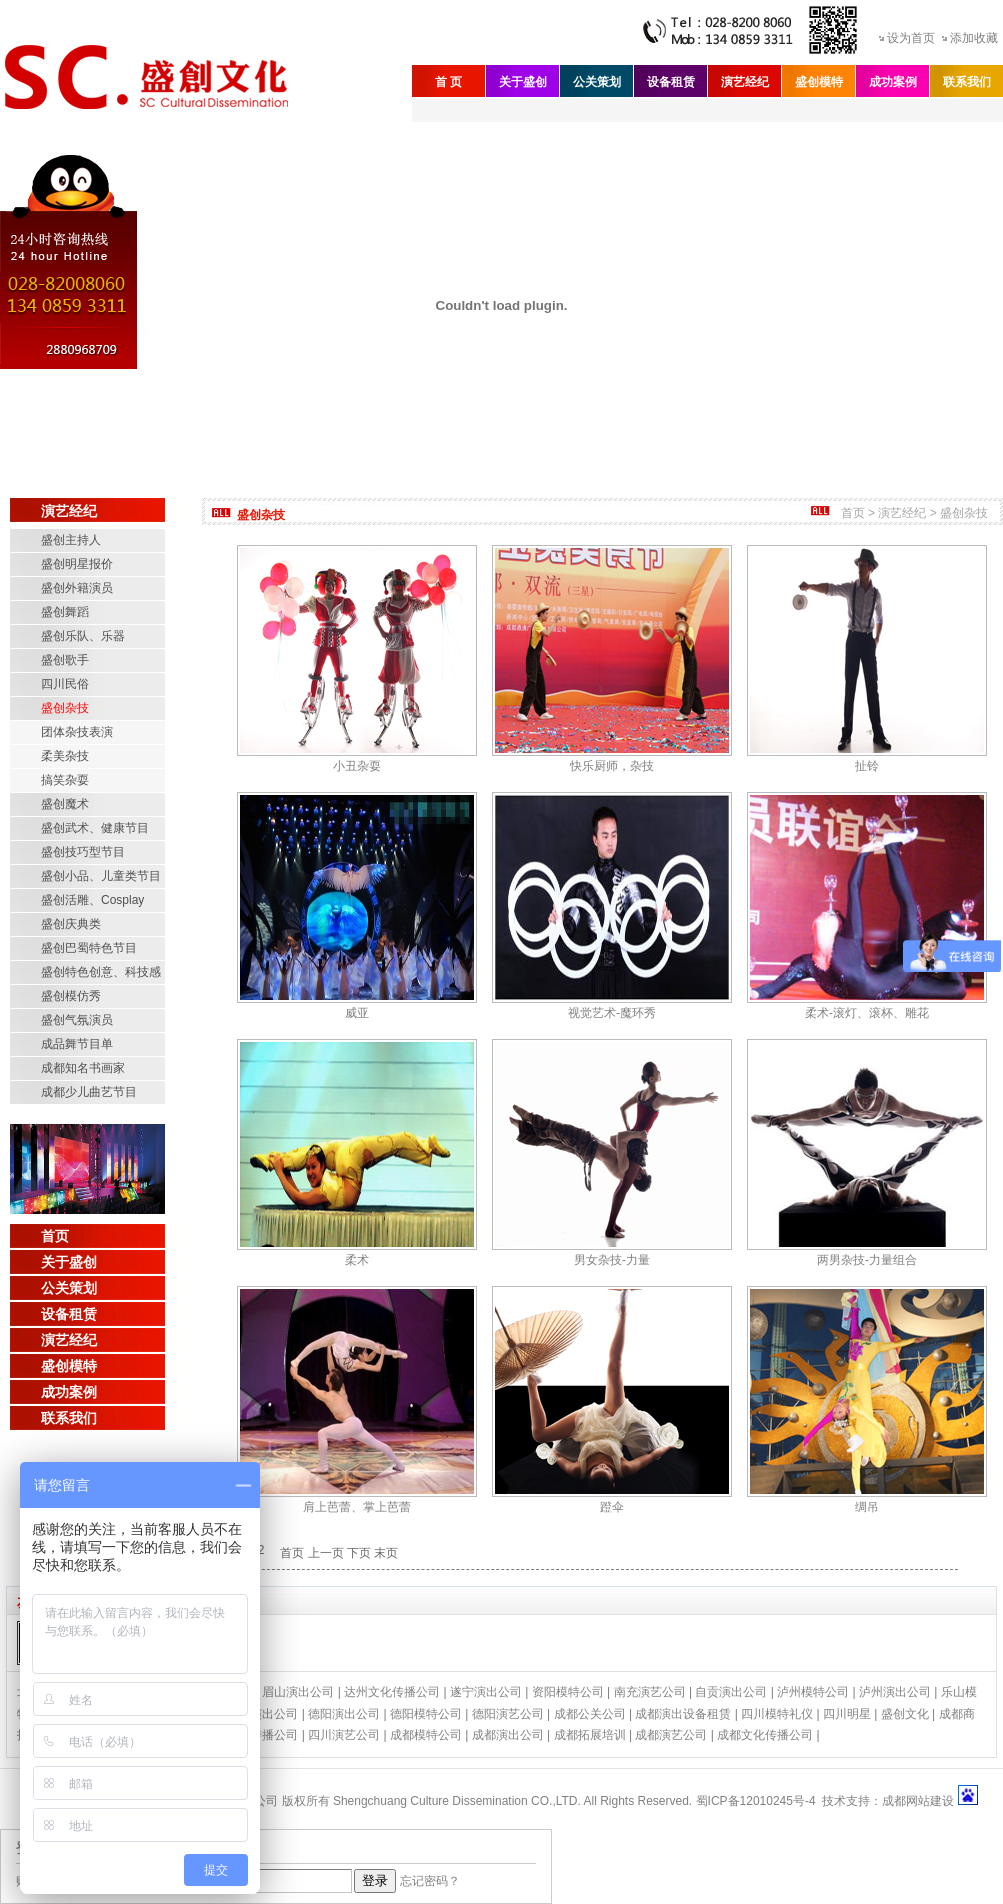 This screenshot has height=1904, width=1003. I want to click on 成都拓展培训, so click(590, 1735).